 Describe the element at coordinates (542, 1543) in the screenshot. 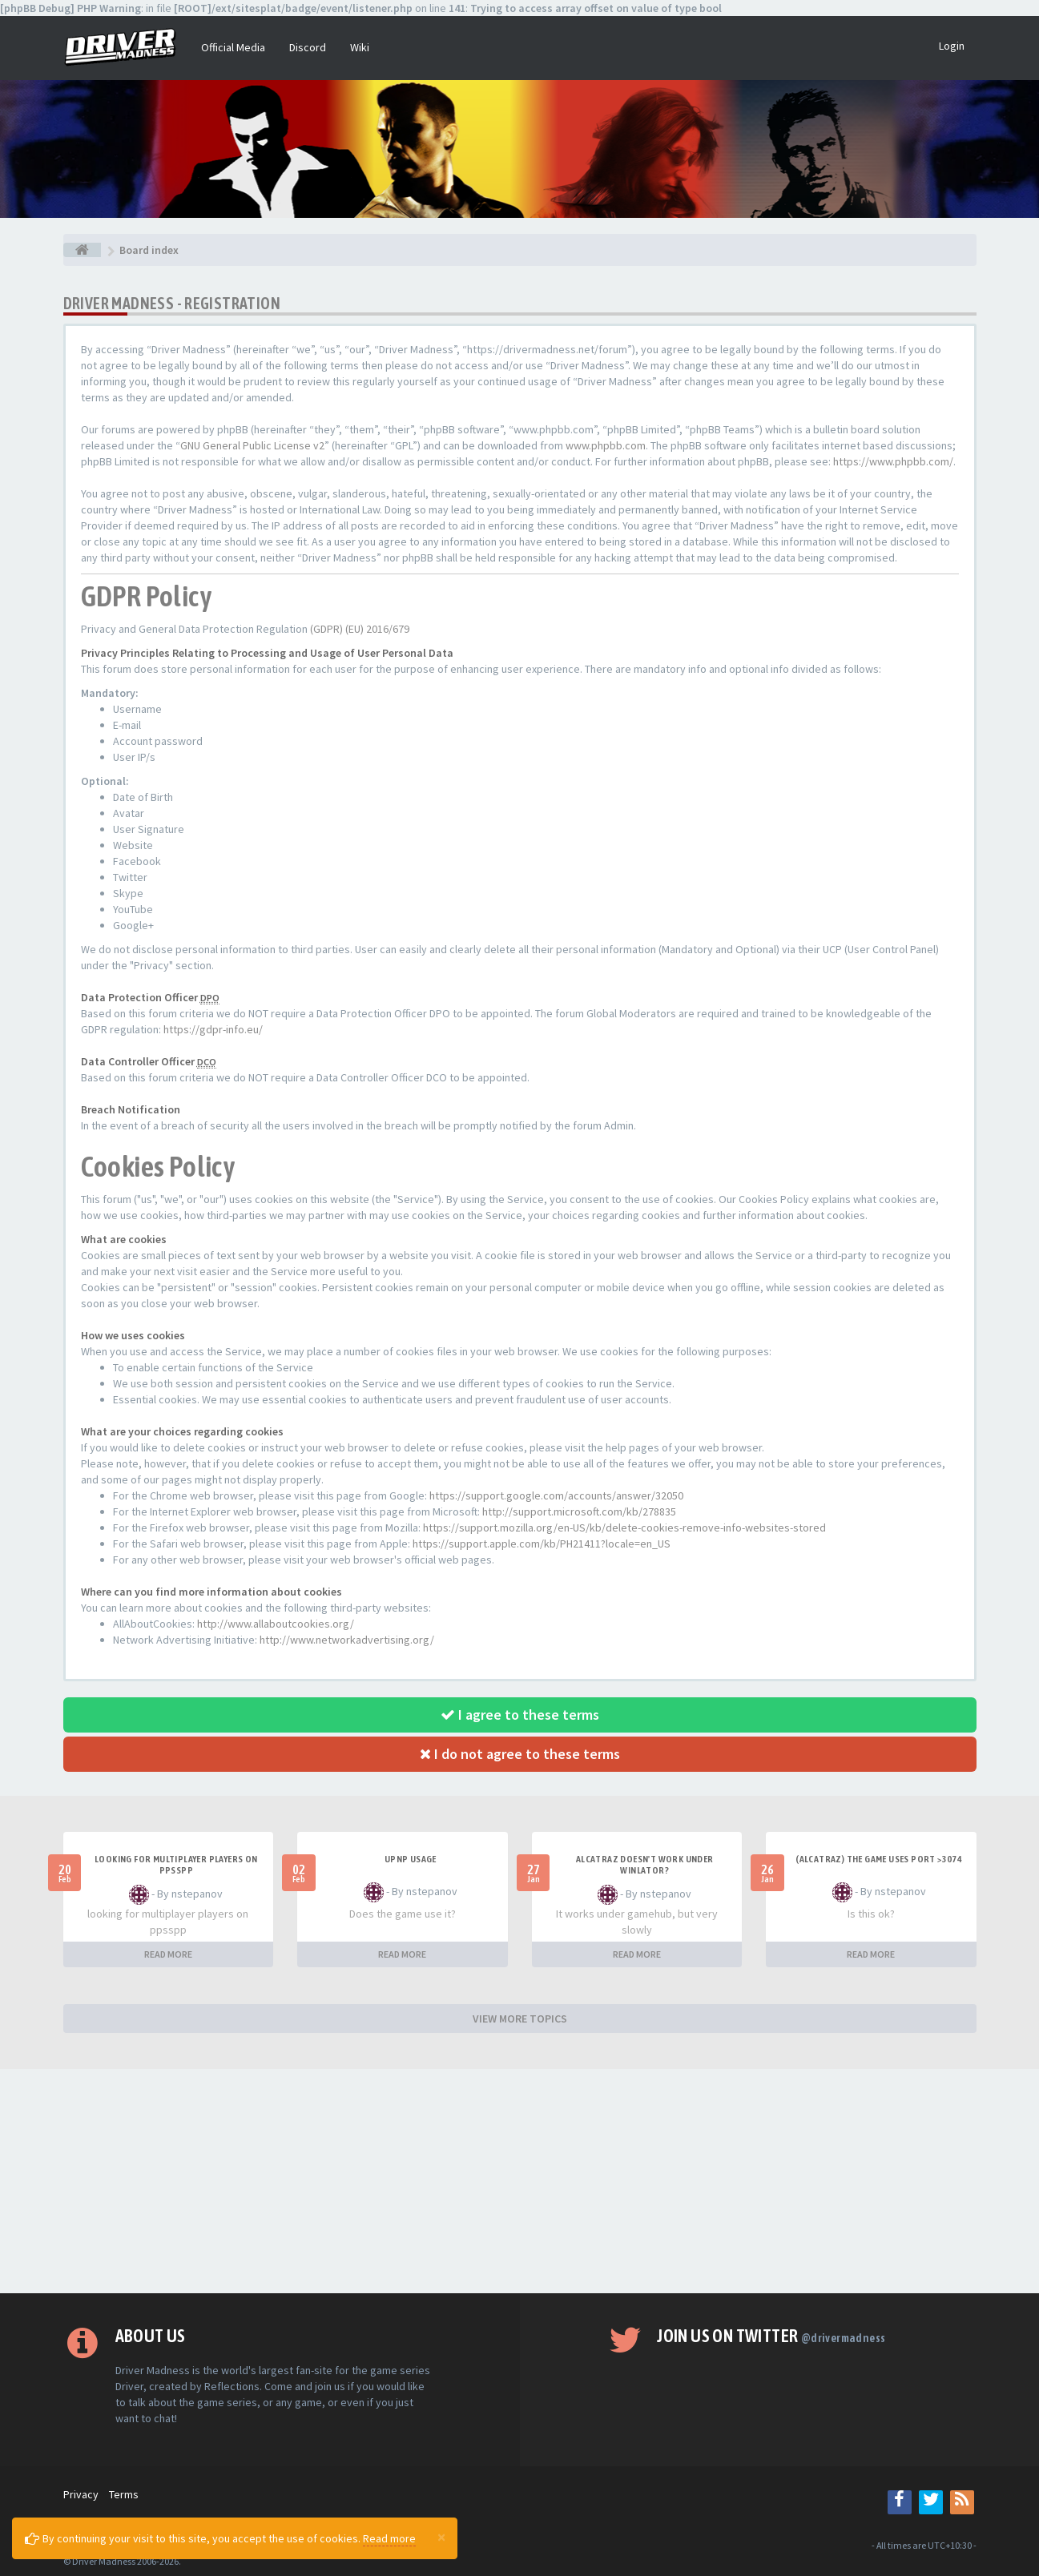

I see `https://support.apple.com/kb/PH21411?locale=en_US` at that location.